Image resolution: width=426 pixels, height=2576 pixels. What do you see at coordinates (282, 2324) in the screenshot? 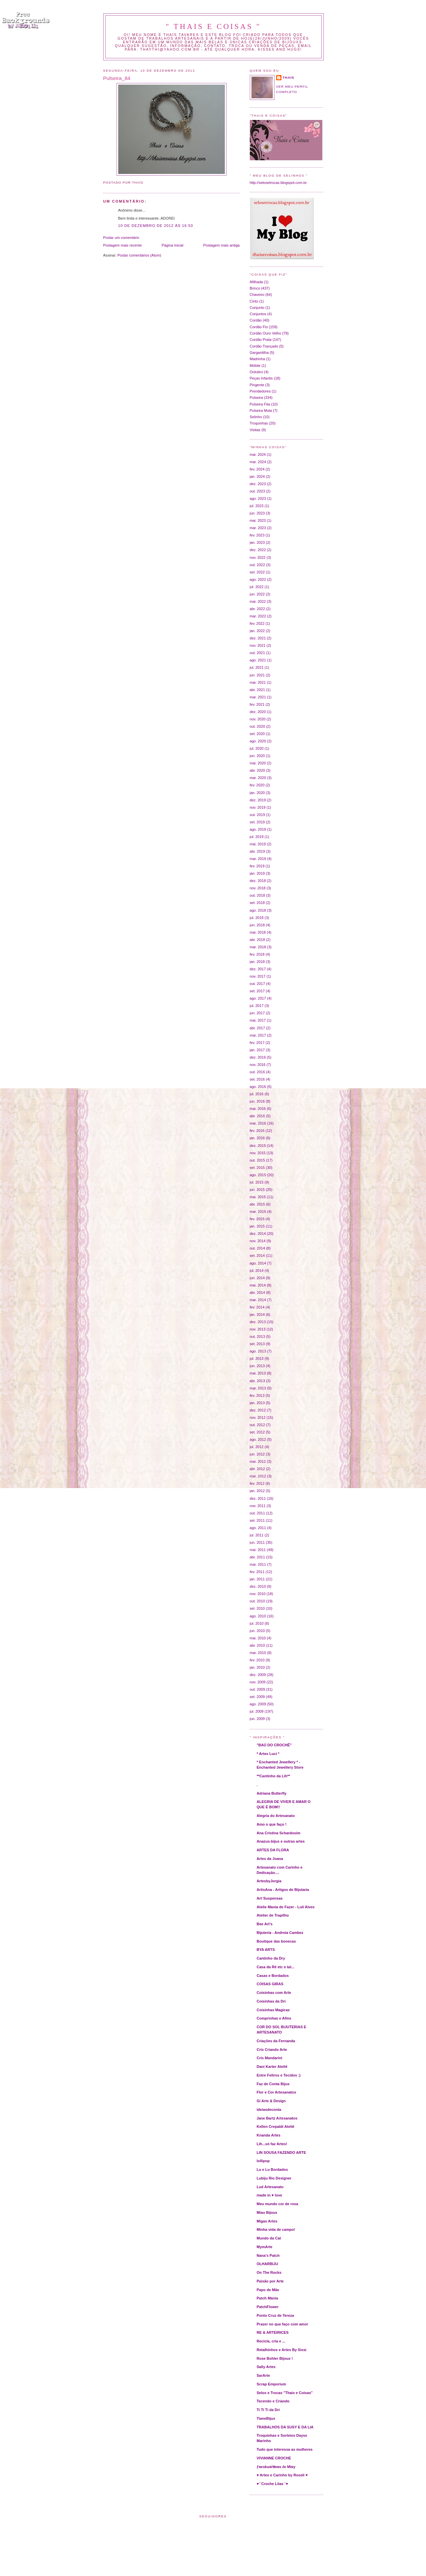
I see `Prazer no que faço com amor` at bounding box center [282, 2324].